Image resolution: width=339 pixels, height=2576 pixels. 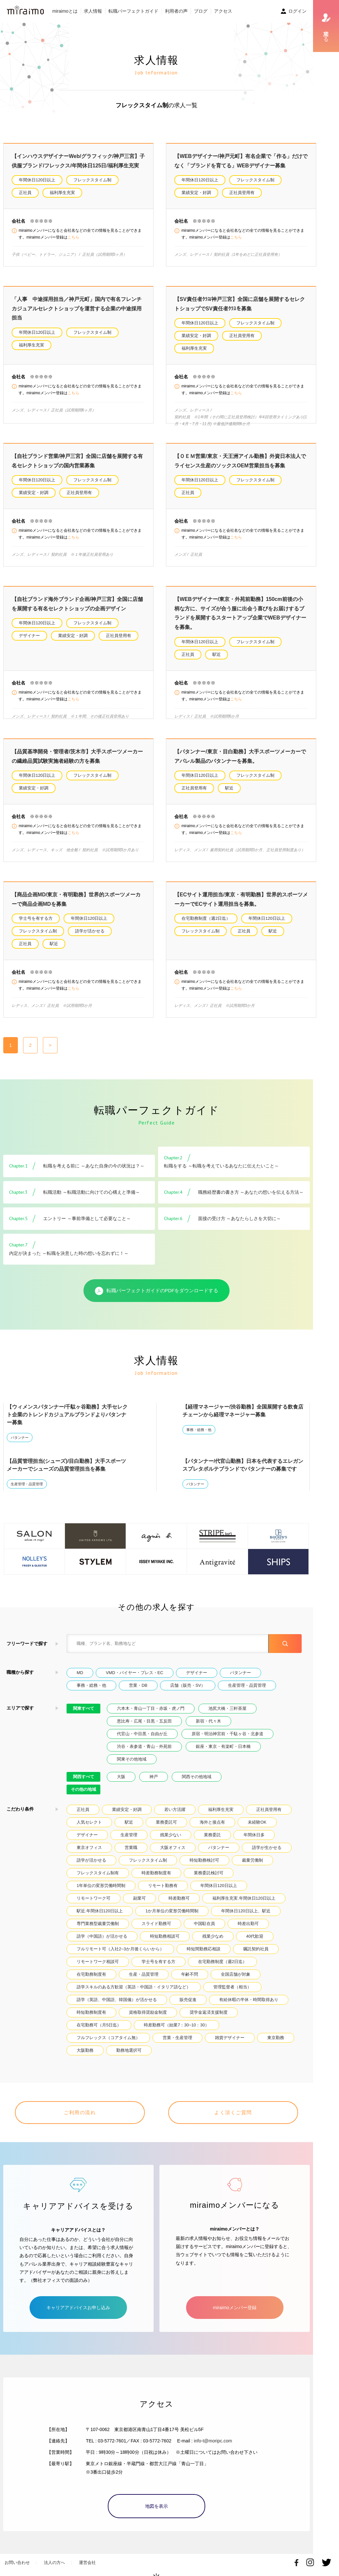 I want to click on 裁量労働制, so click(x=252, y=1860).